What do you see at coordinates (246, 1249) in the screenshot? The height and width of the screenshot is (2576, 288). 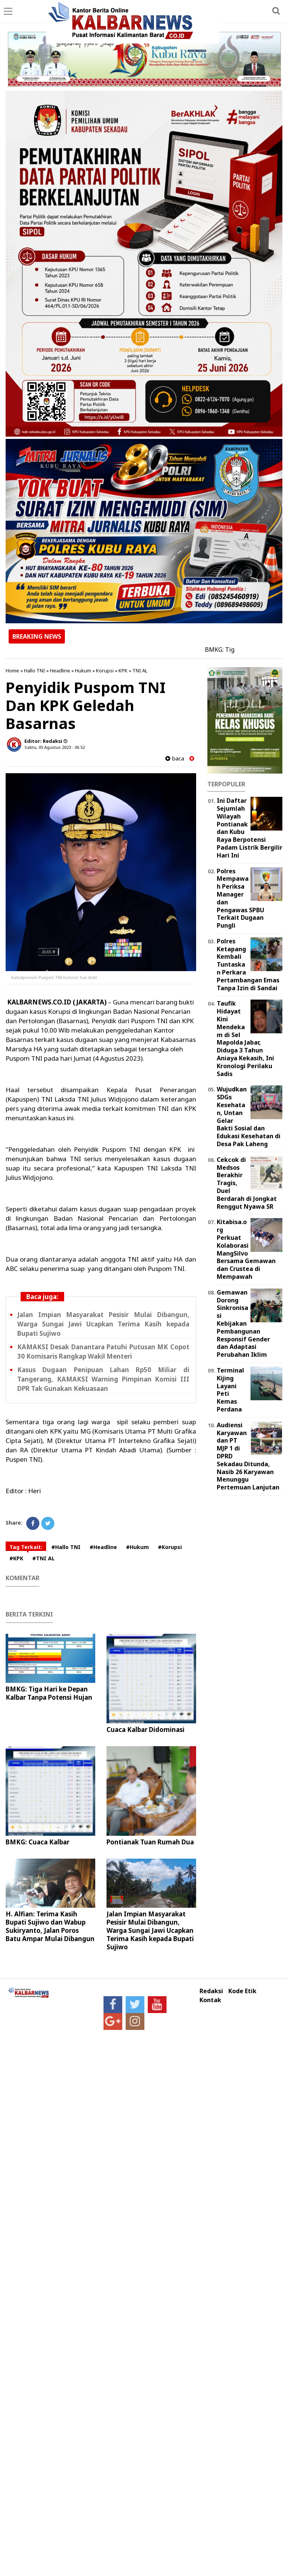 I see `Kitabisa.org Perkuat Kolaborasi MangSilvo Bersama Gemawan dan Crustea di Mempawah` at bounding box center [246, 1249].